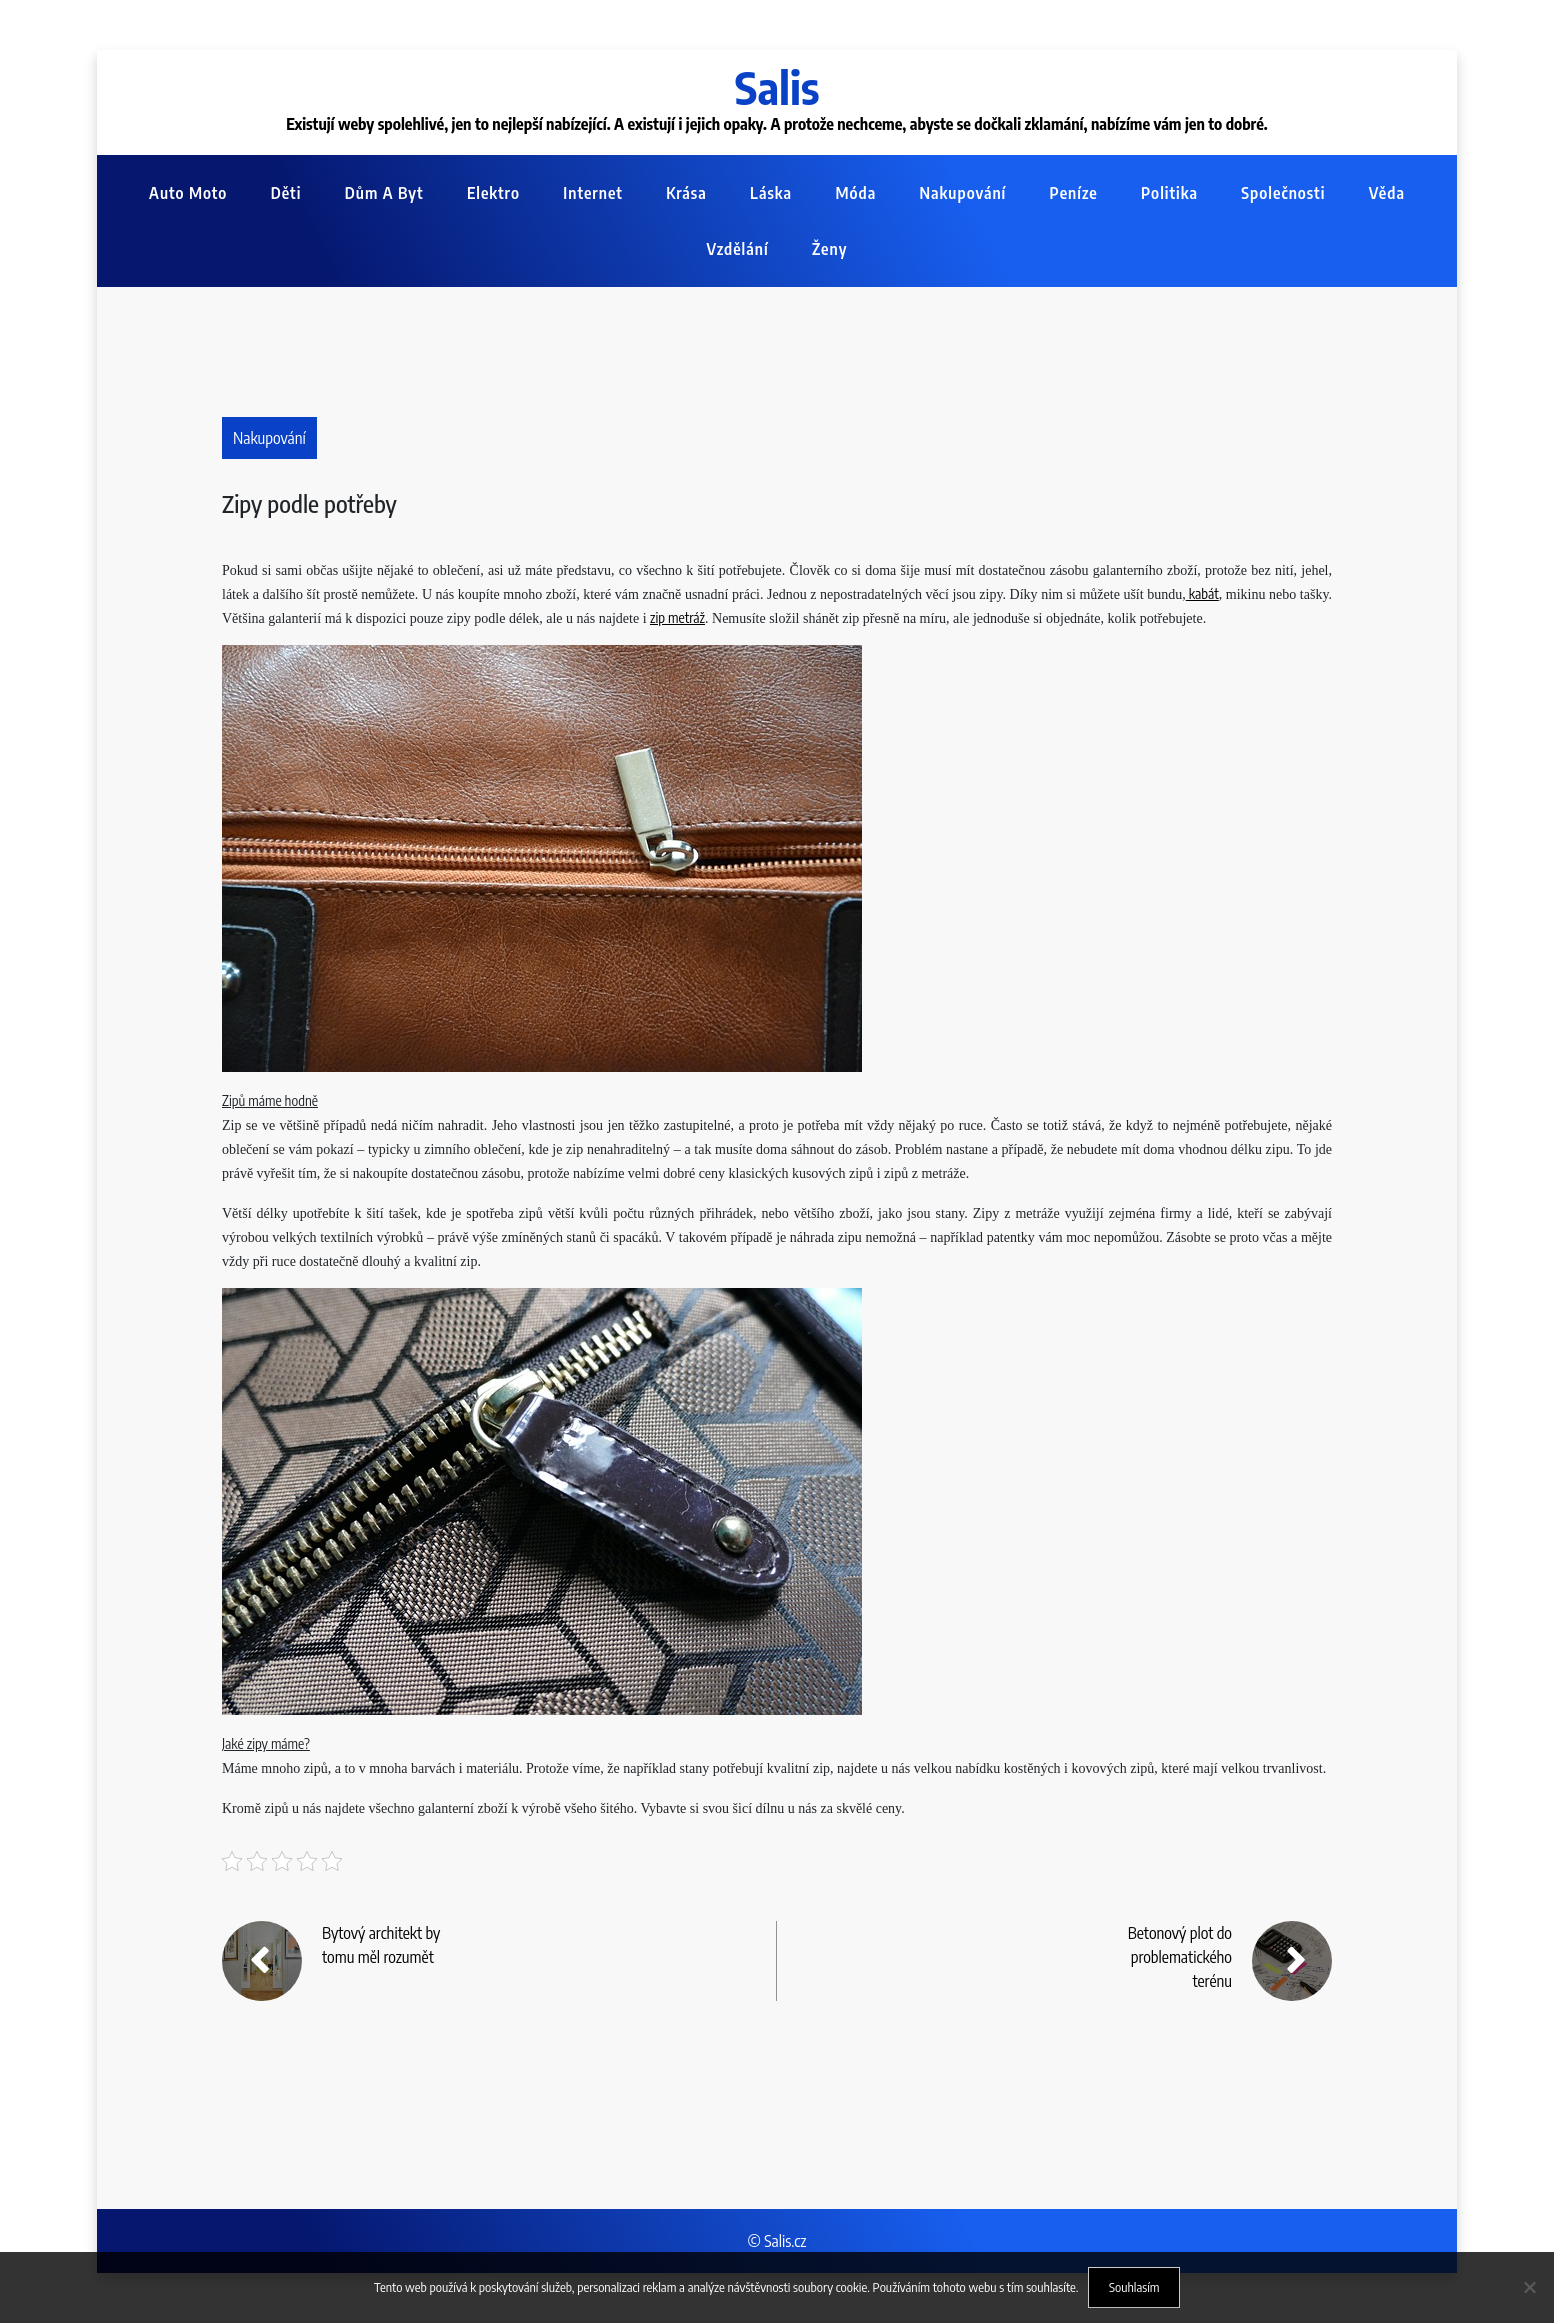  I want to click on Betonový plot do problematického terénu, so click(1180, 1957).